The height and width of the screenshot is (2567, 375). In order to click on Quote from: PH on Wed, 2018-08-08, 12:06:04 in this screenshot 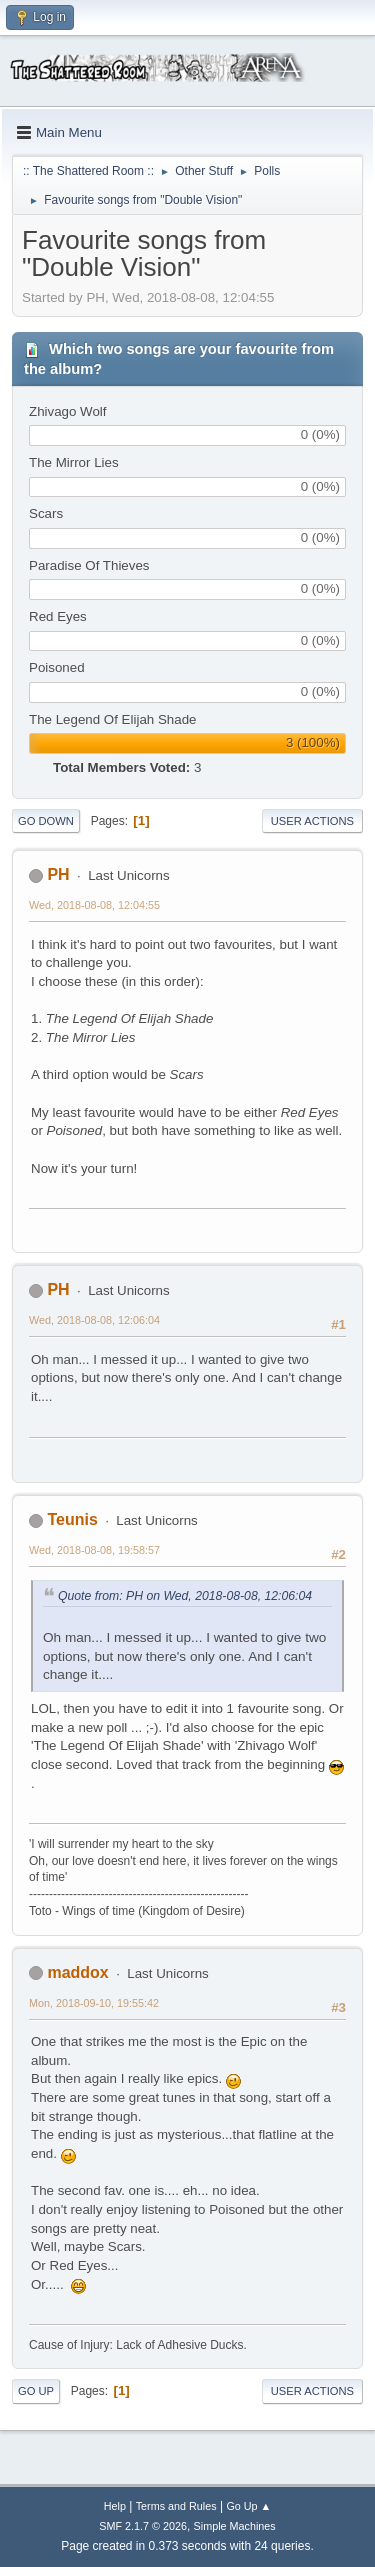, I will do `click(185, 1596)`.